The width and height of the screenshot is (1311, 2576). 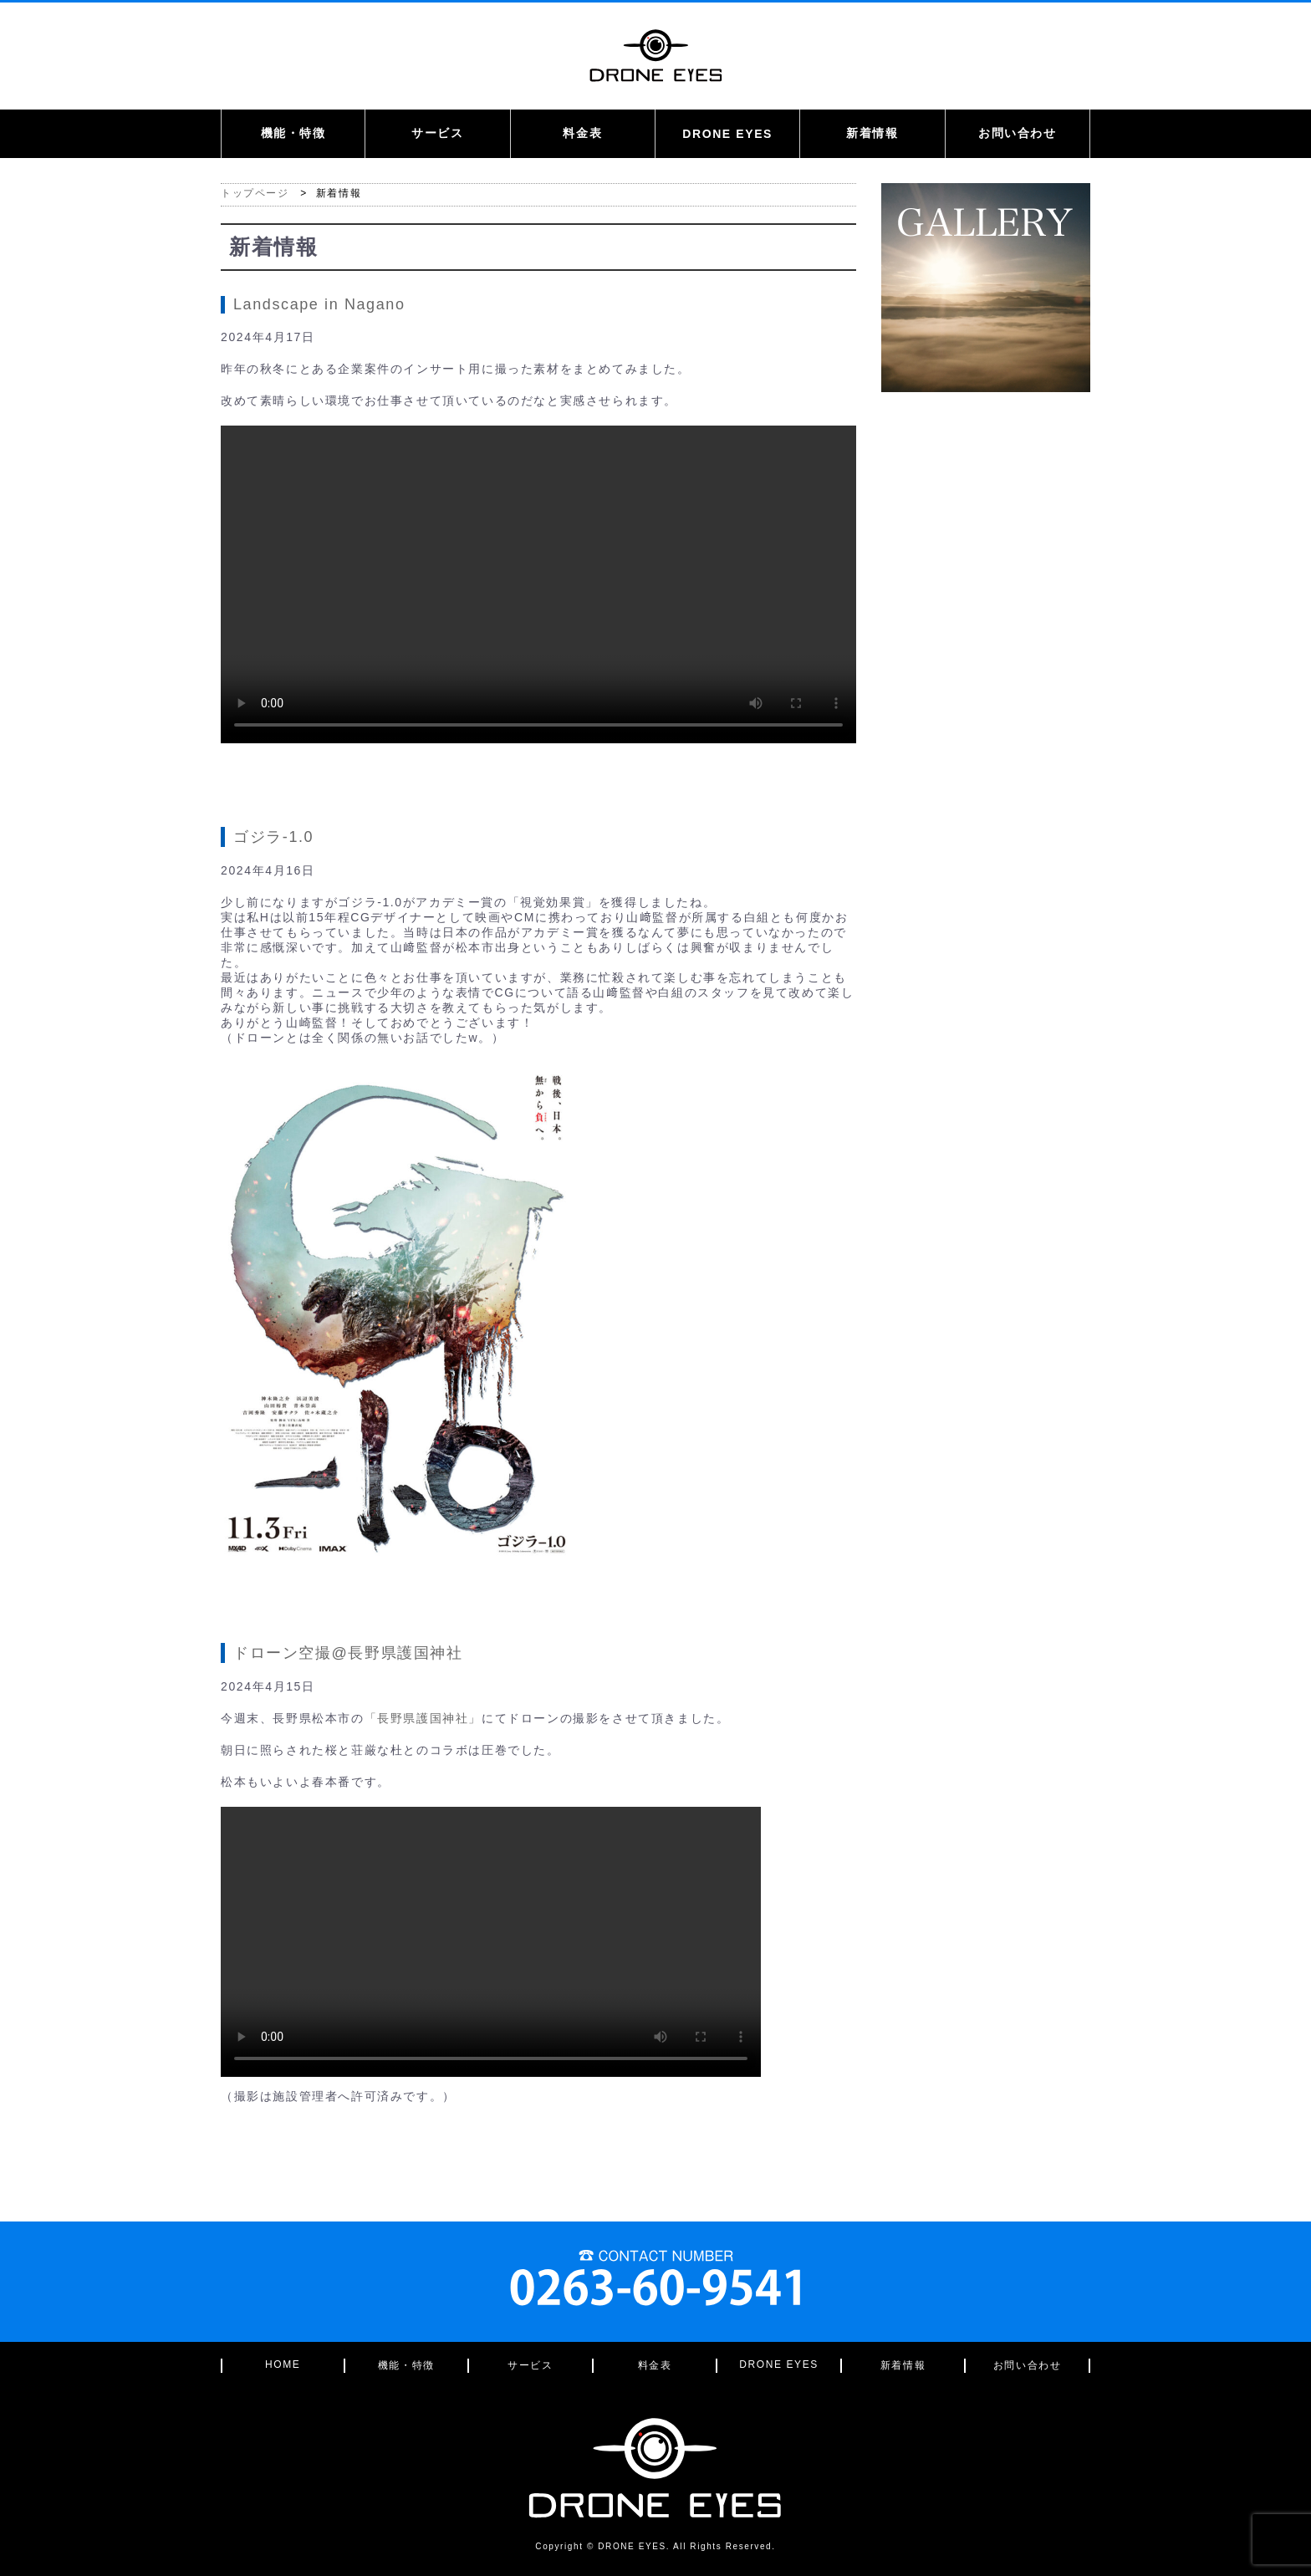 I want to click on 「長野県護国神社」, so click(x=423, y=1718).